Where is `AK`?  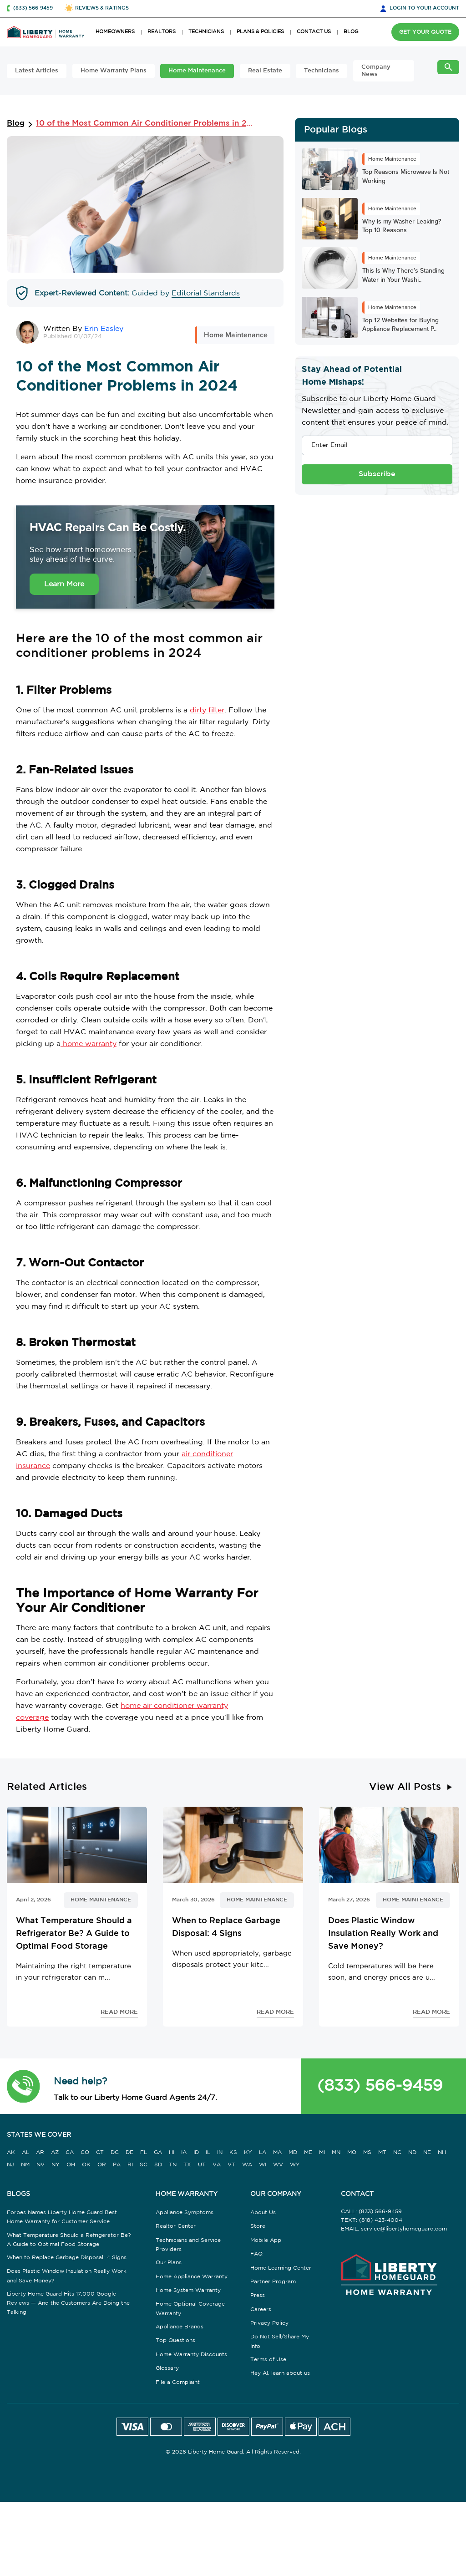 AK is located at coordinates (11, 2152).